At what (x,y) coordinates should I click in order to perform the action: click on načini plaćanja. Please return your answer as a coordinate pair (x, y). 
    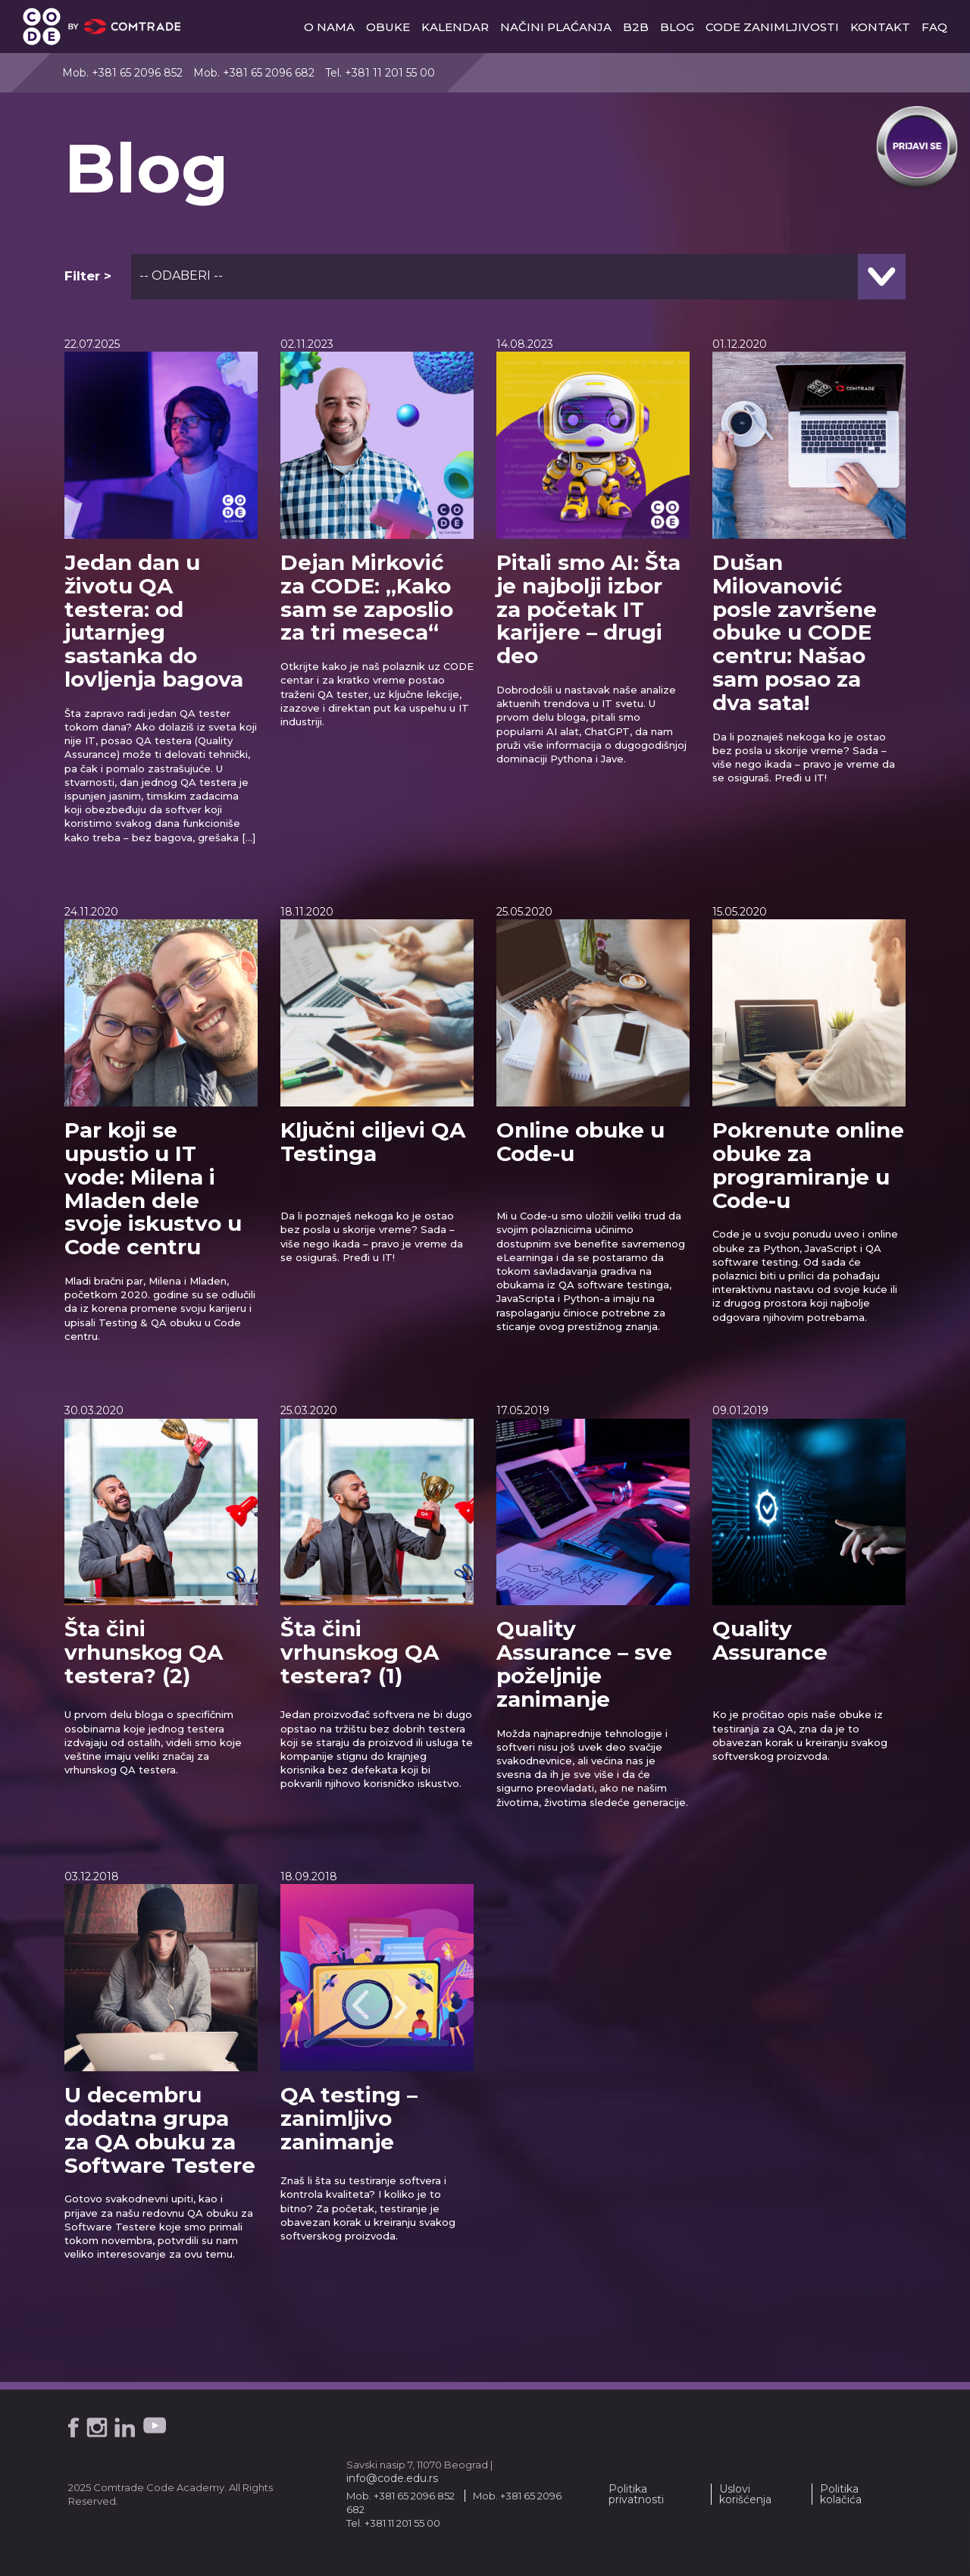
    Looking at the image, I should click on (556, 27).